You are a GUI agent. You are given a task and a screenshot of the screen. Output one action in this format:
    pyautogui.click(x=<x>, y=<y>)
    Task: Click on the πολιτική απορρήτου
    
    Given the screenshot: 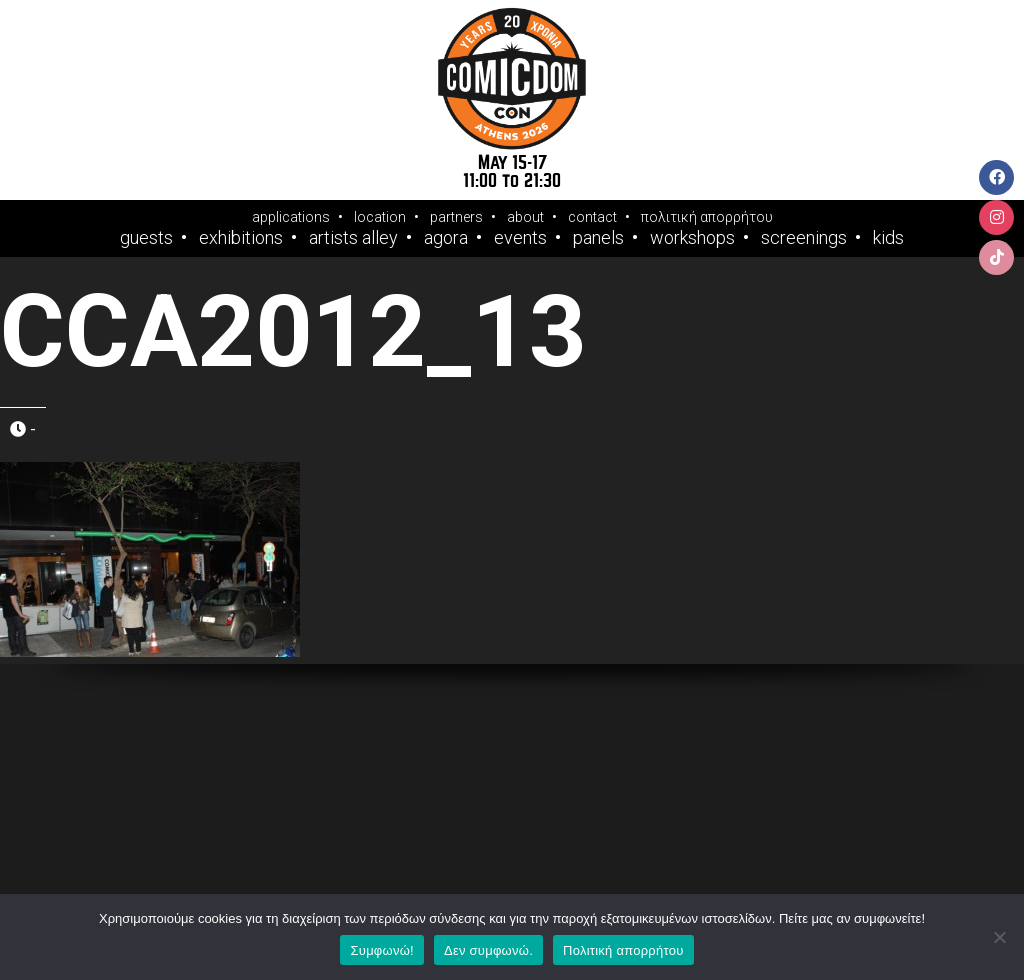 What is the action you would take?
    pyautogui.click(x=707, y=217)
    